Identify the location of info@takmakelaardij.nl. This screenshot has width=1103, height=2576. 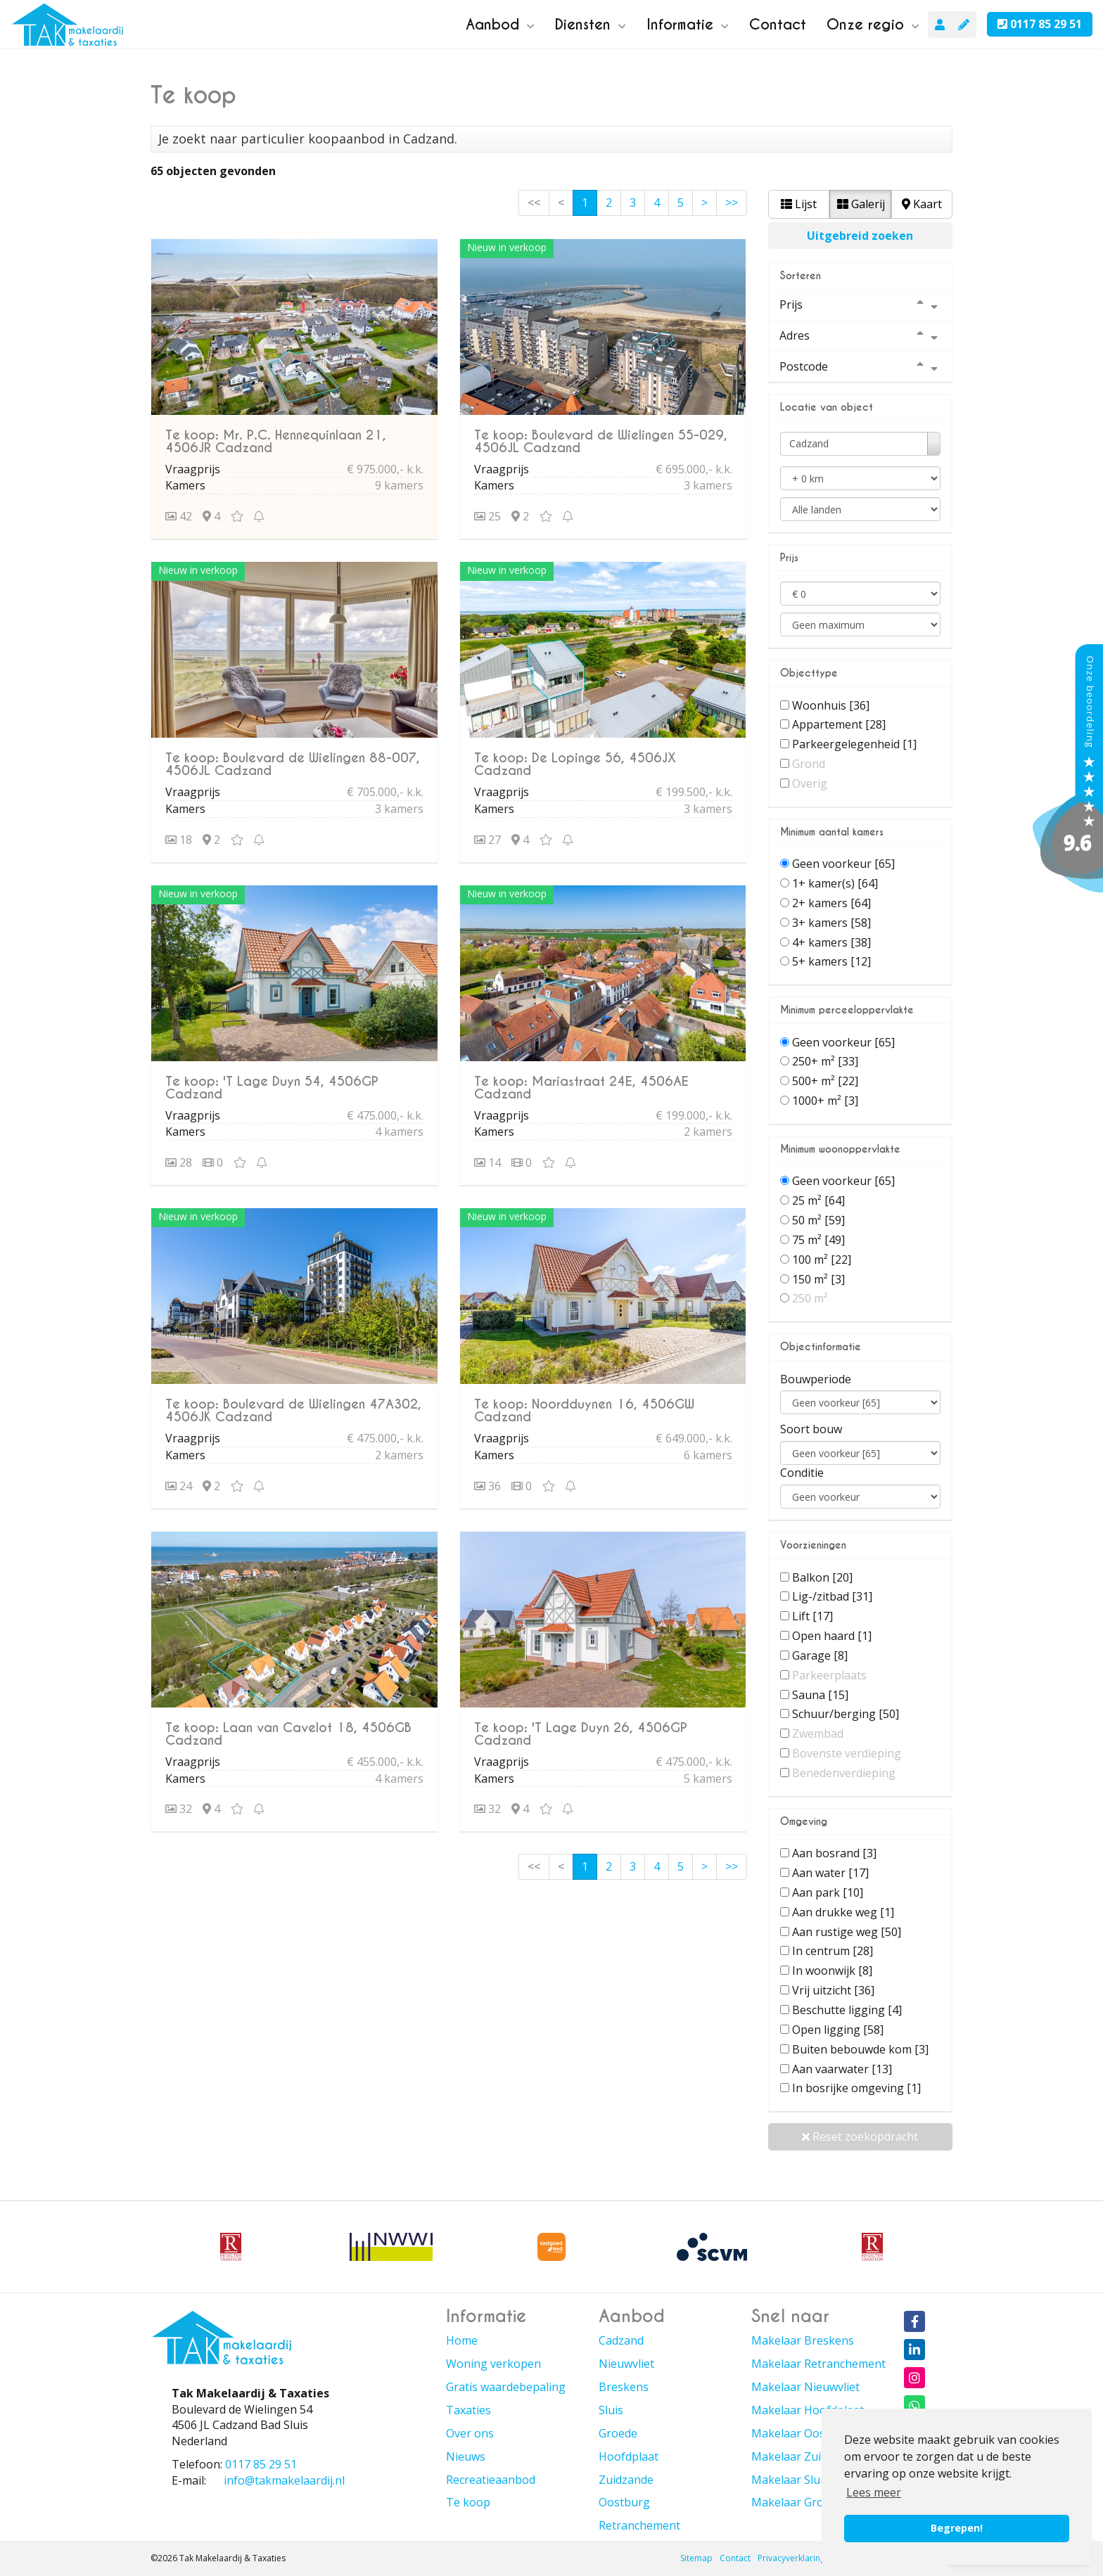
(284, 2480).